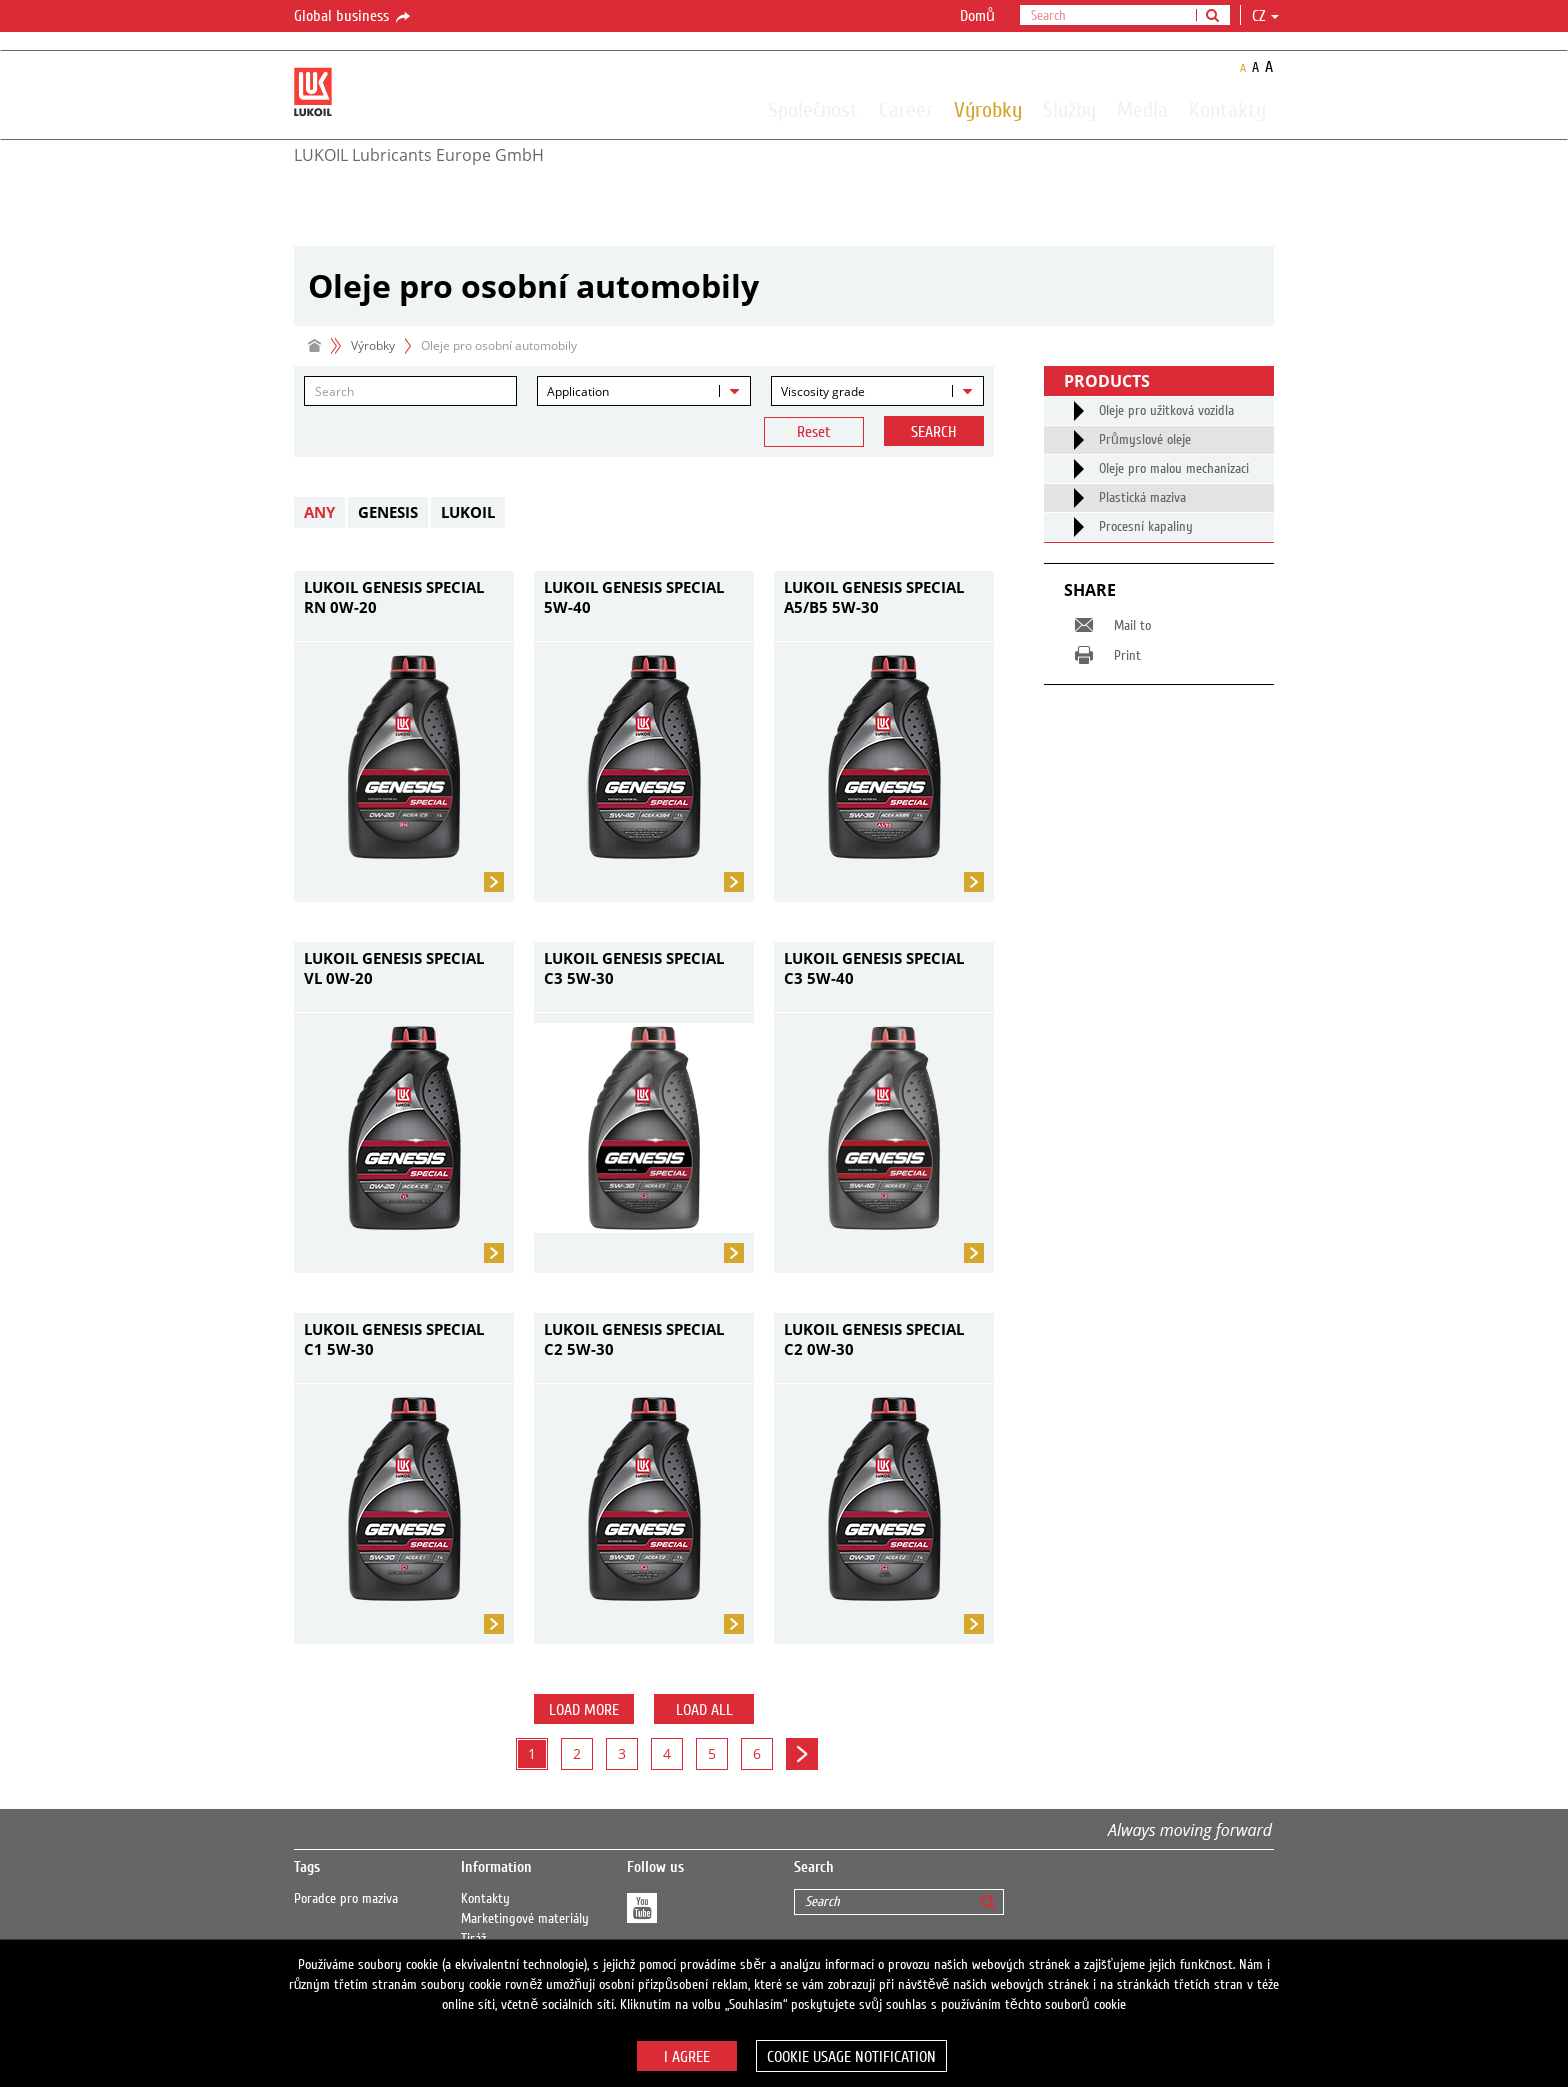  Describe the element at coordinates (346, 1899) in the screenshot. I see `Poradce pro maziva` at that location.